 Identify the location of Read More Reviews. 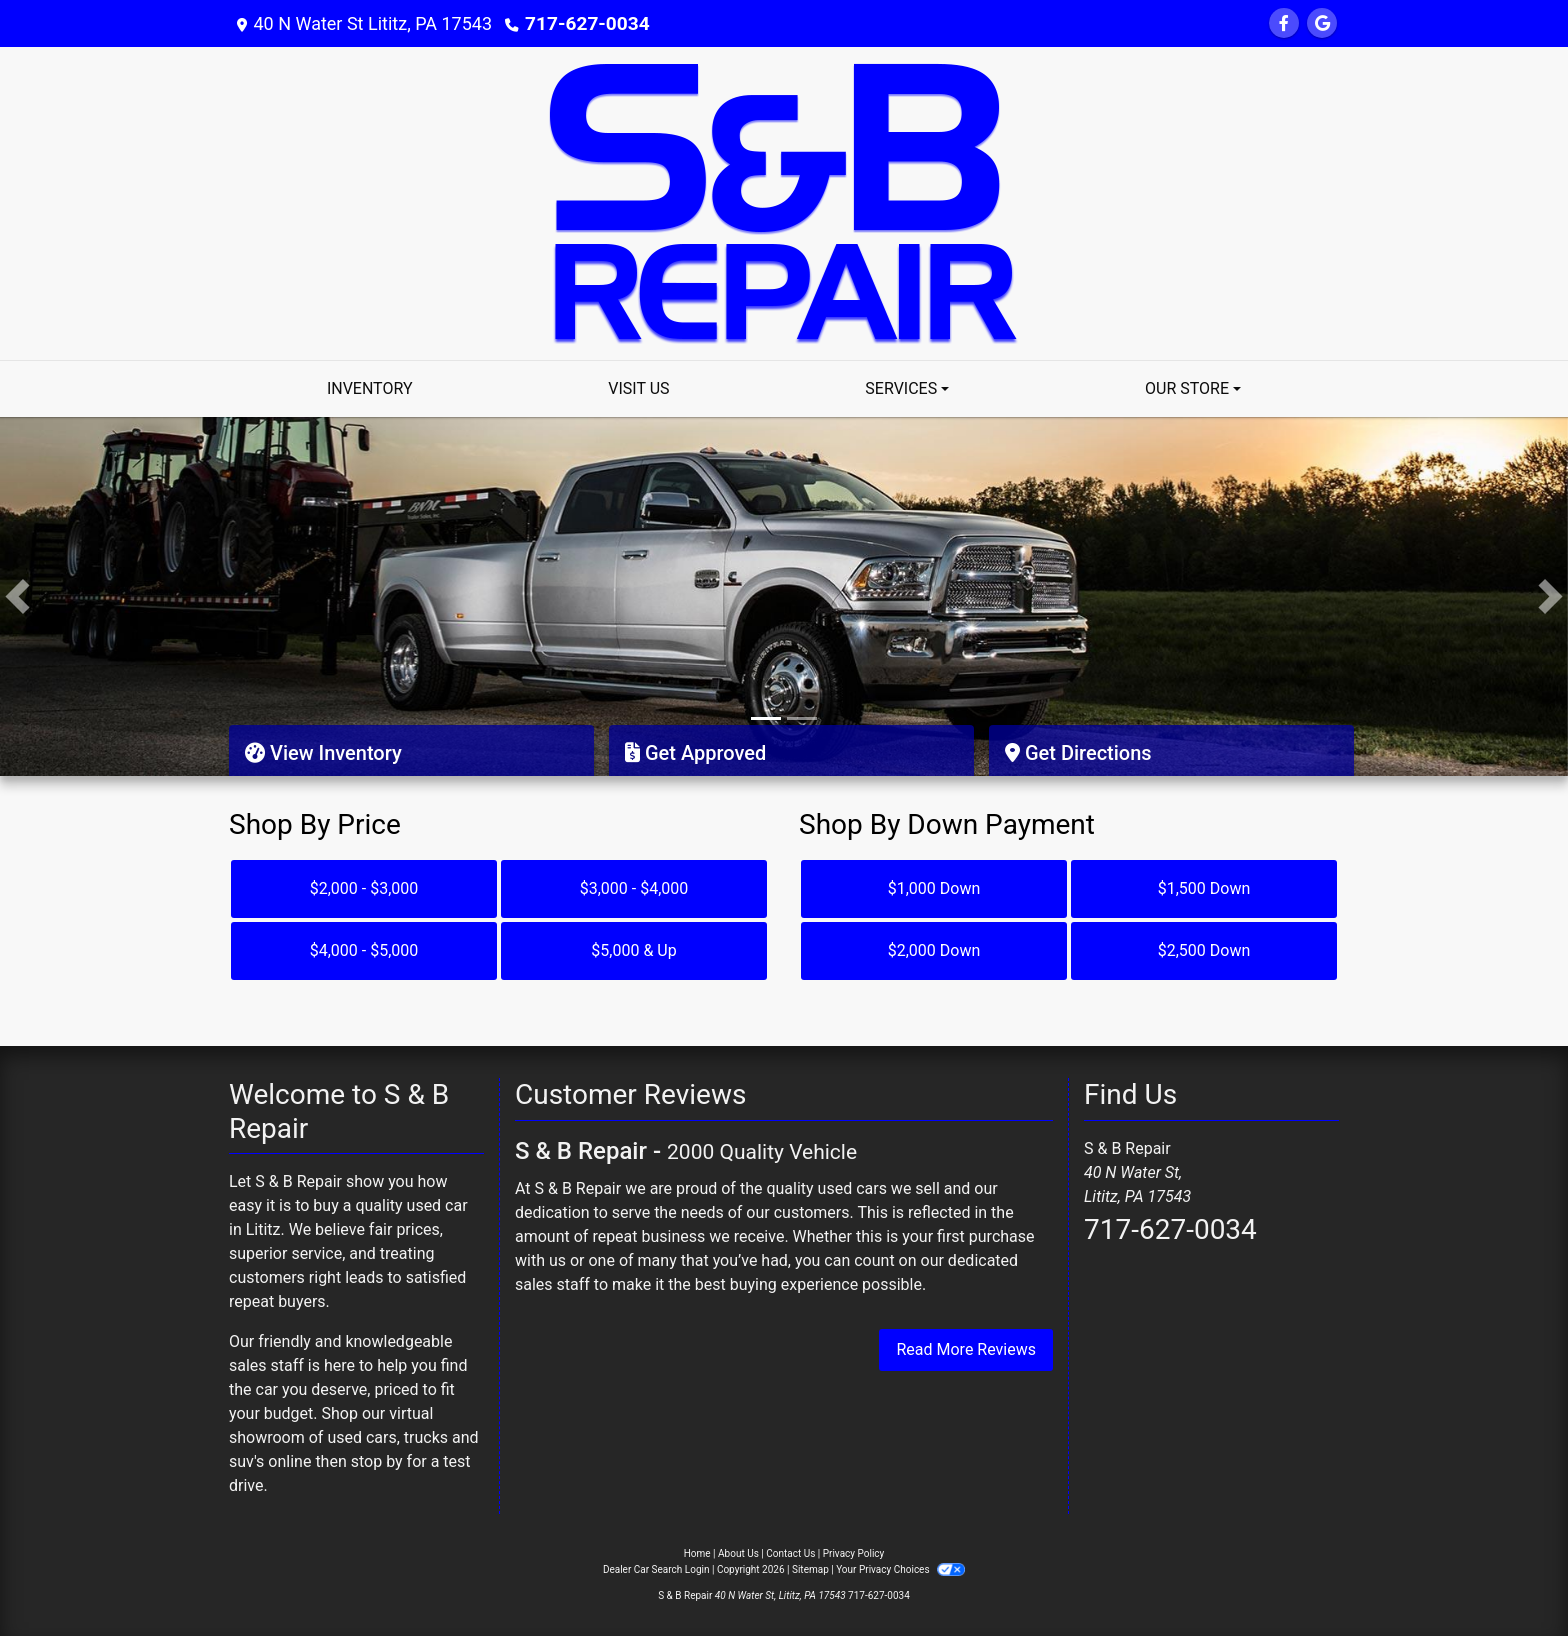
(966, 1349).